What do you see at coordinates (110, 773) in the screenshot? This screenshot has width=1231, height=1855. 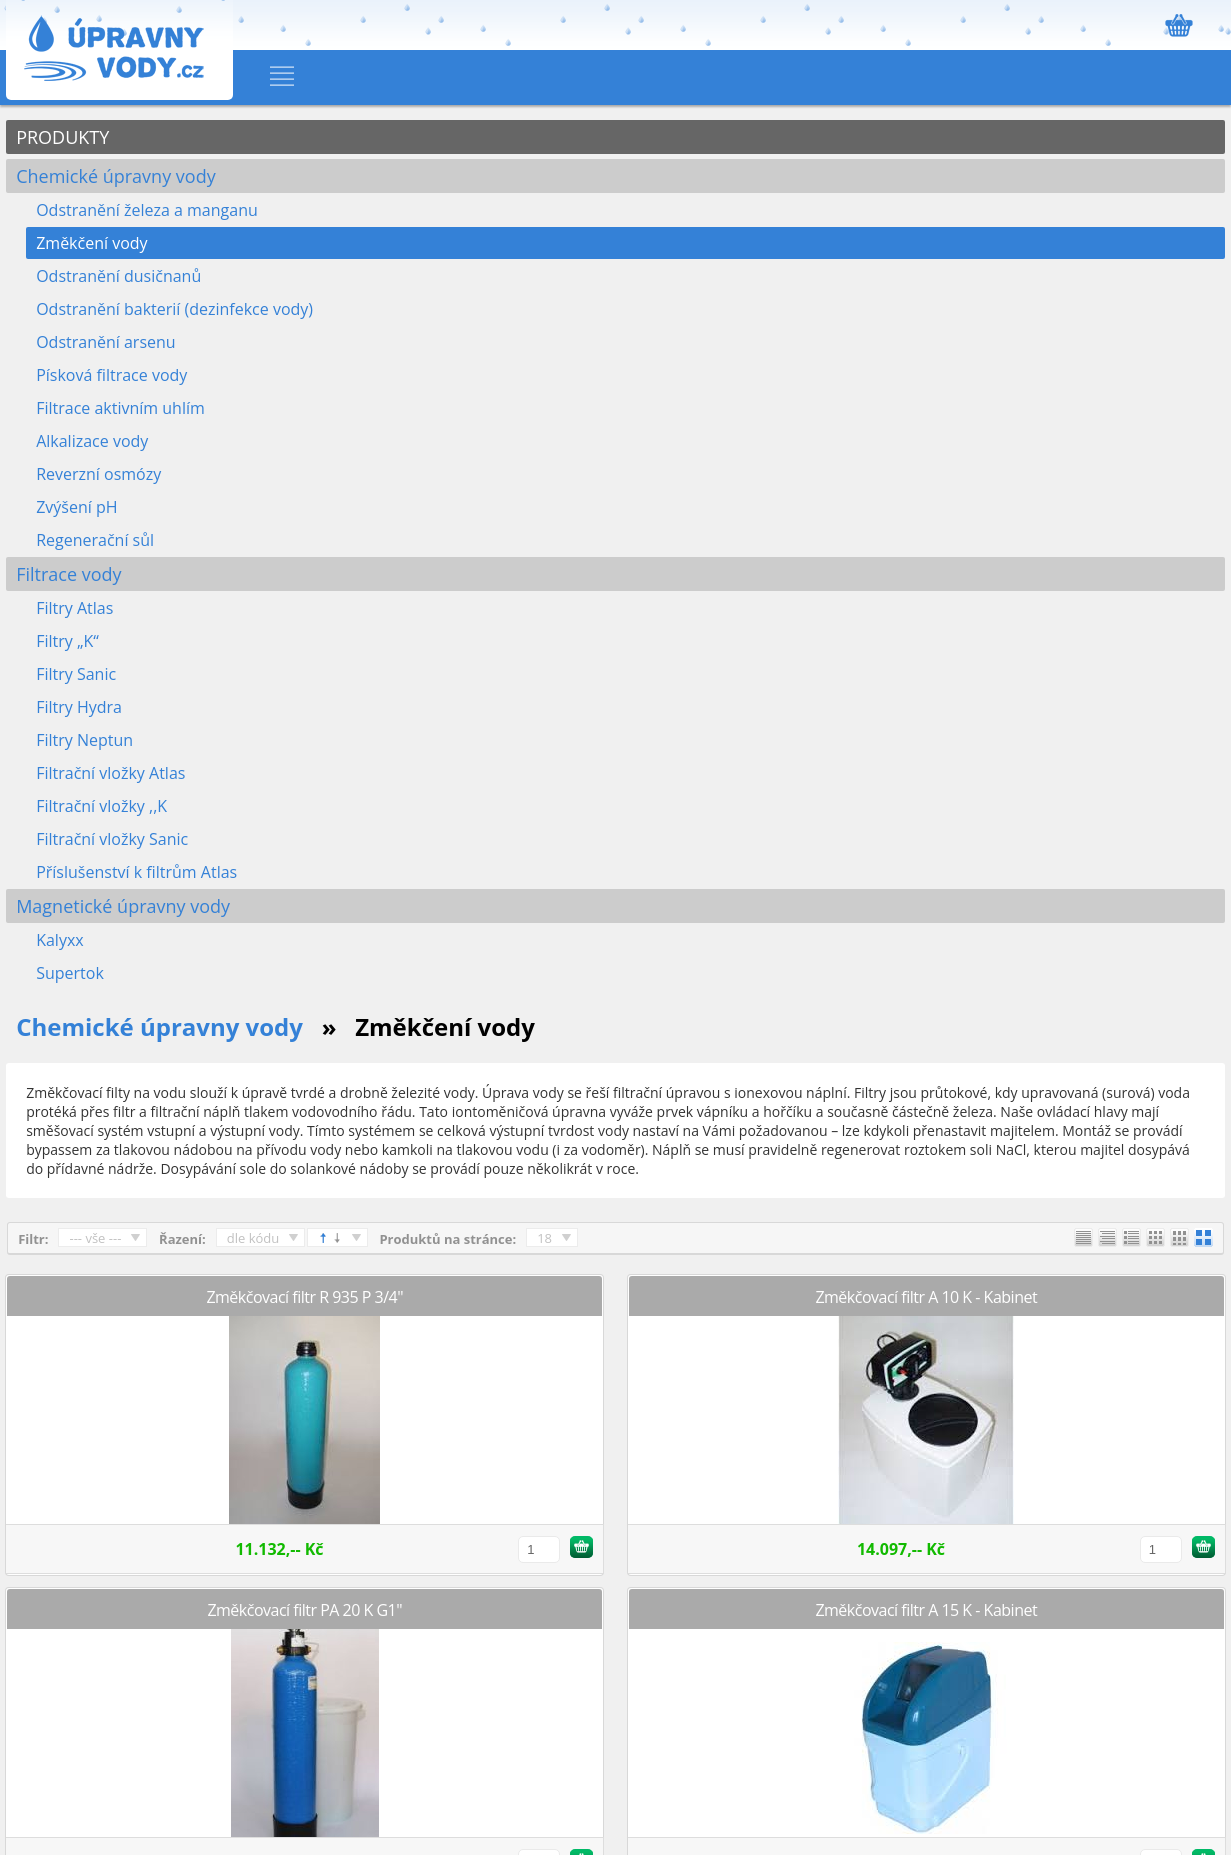 I see `Filtrační vložky Atlas` at bounding box center [110, 773].